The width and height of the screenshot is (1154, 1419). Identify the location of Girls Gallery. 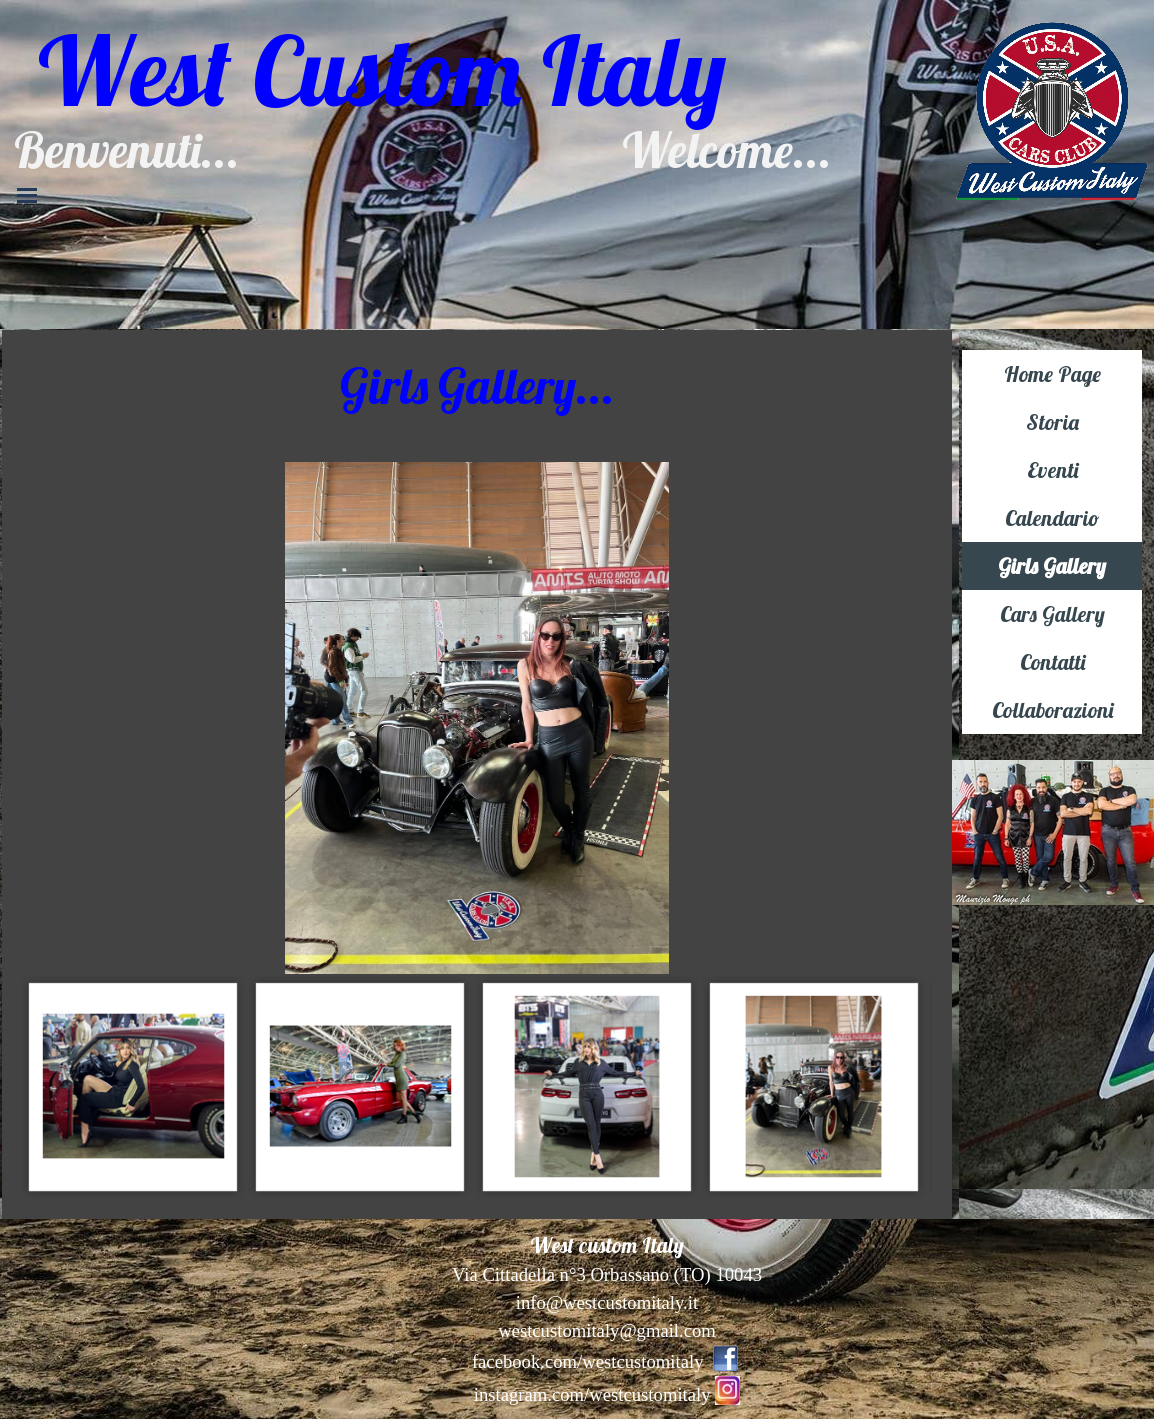
(1052, 566).